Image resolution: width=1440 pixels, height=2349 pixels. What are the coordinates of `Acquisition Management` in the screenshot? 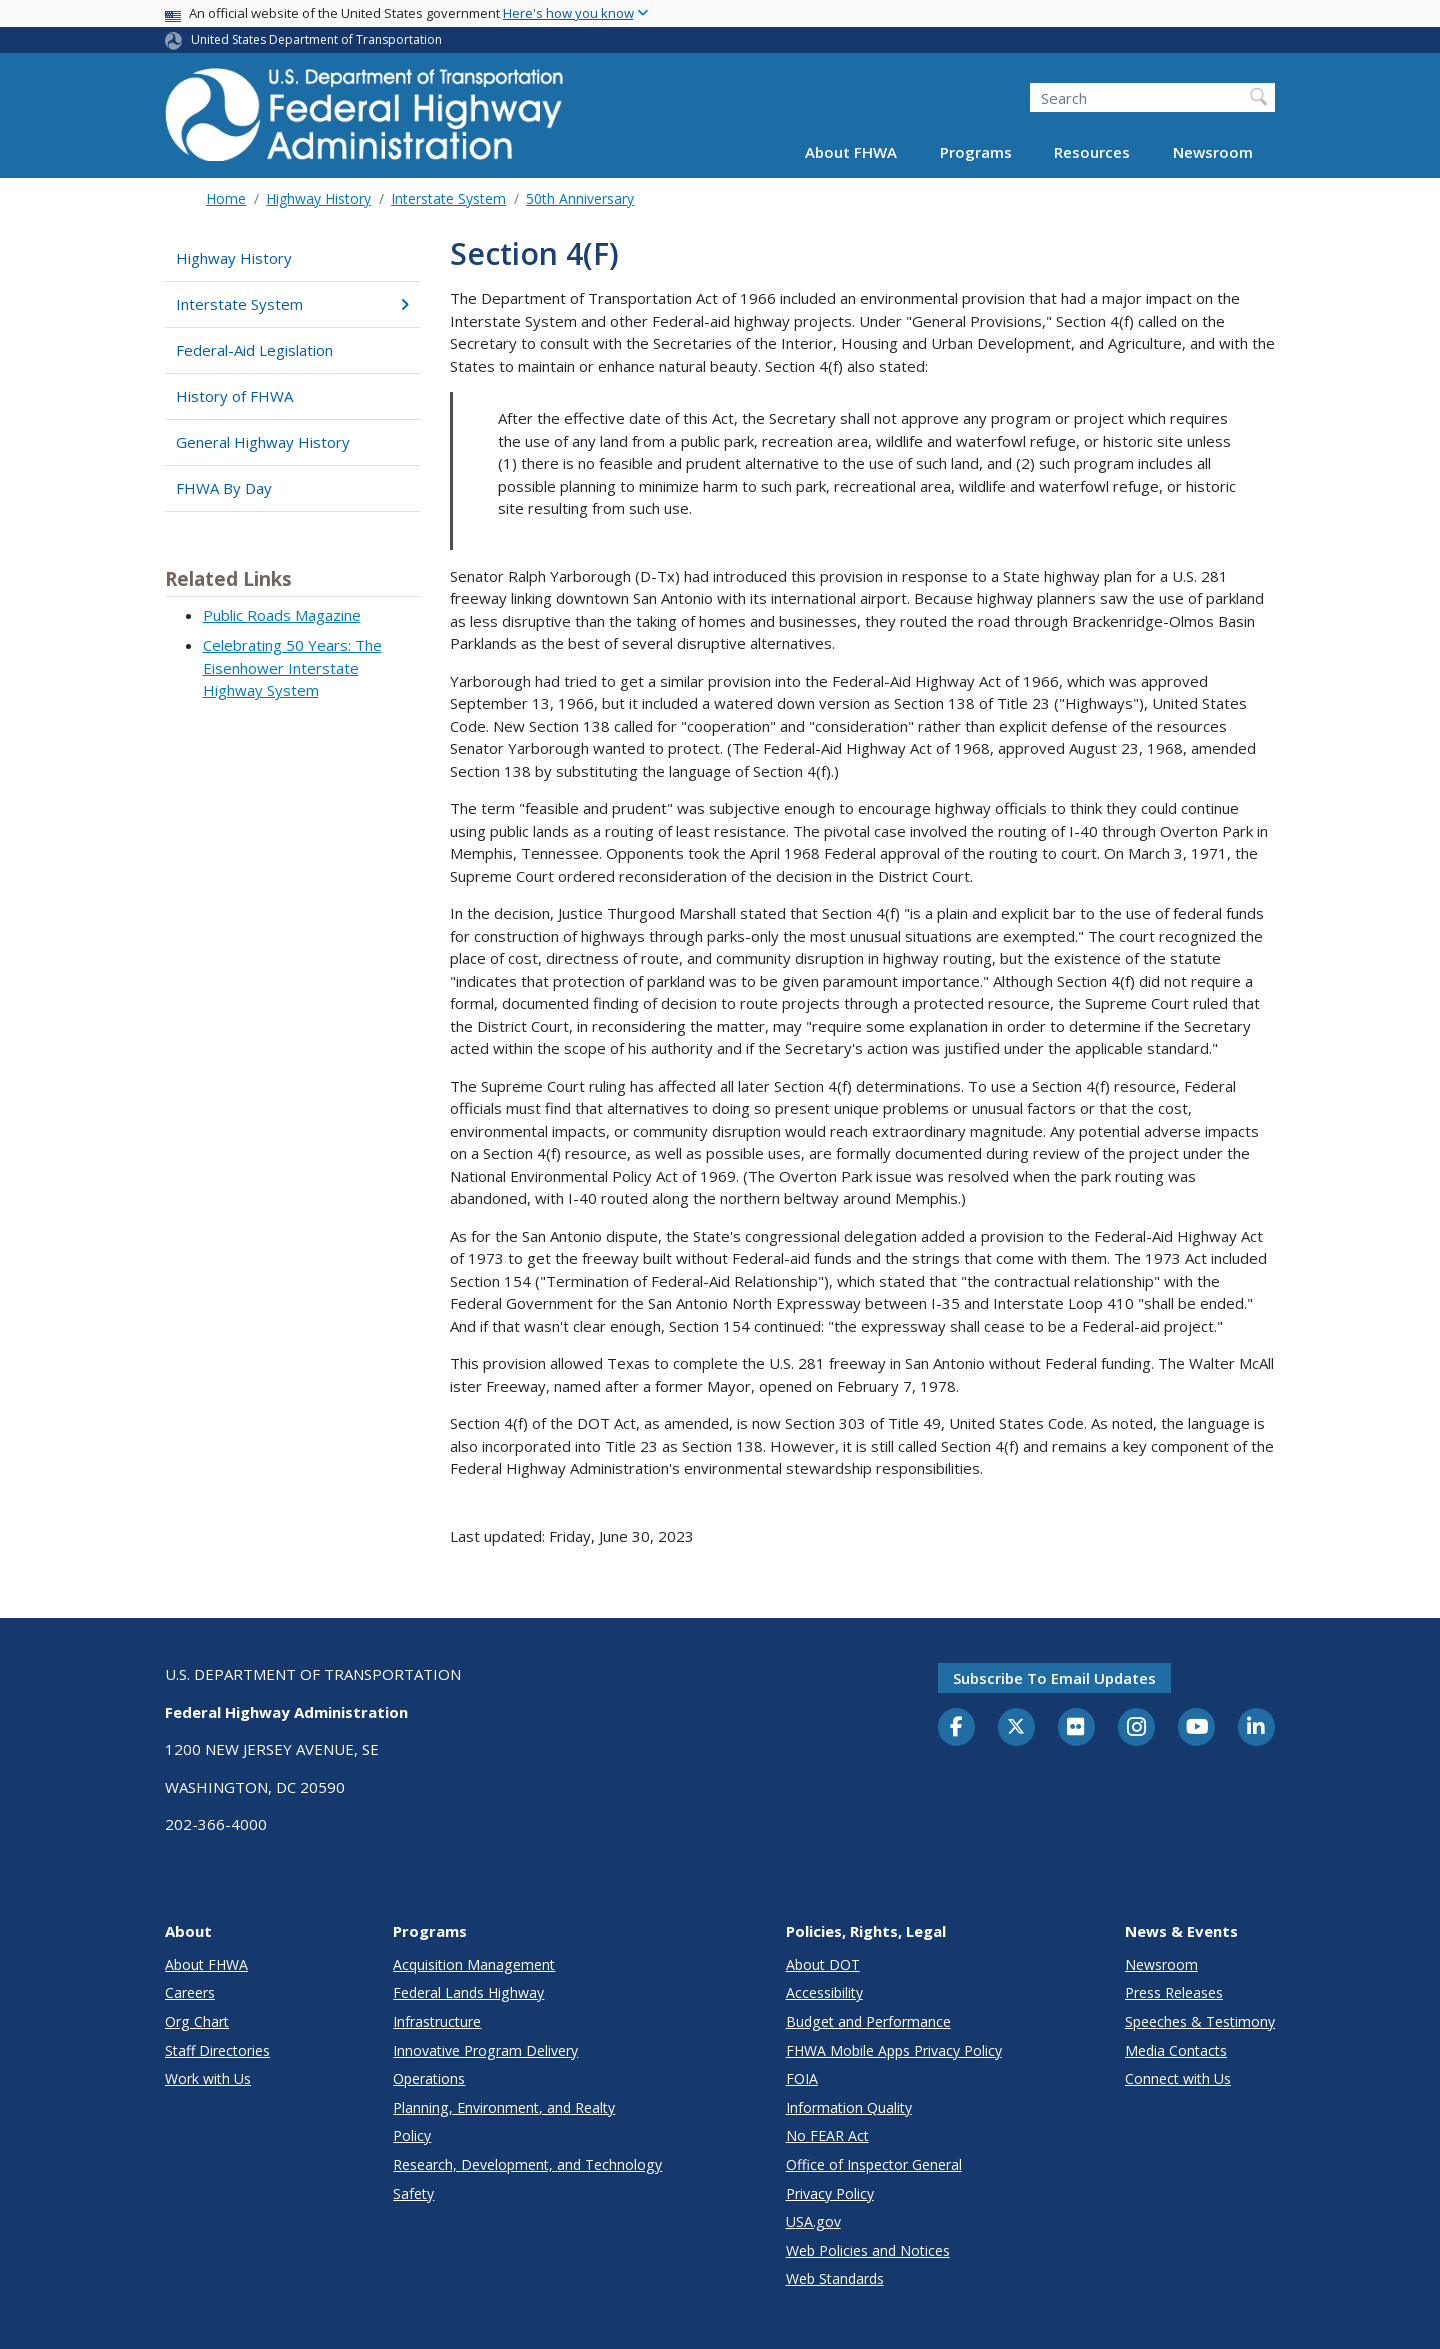 It's located at (474, 1964).